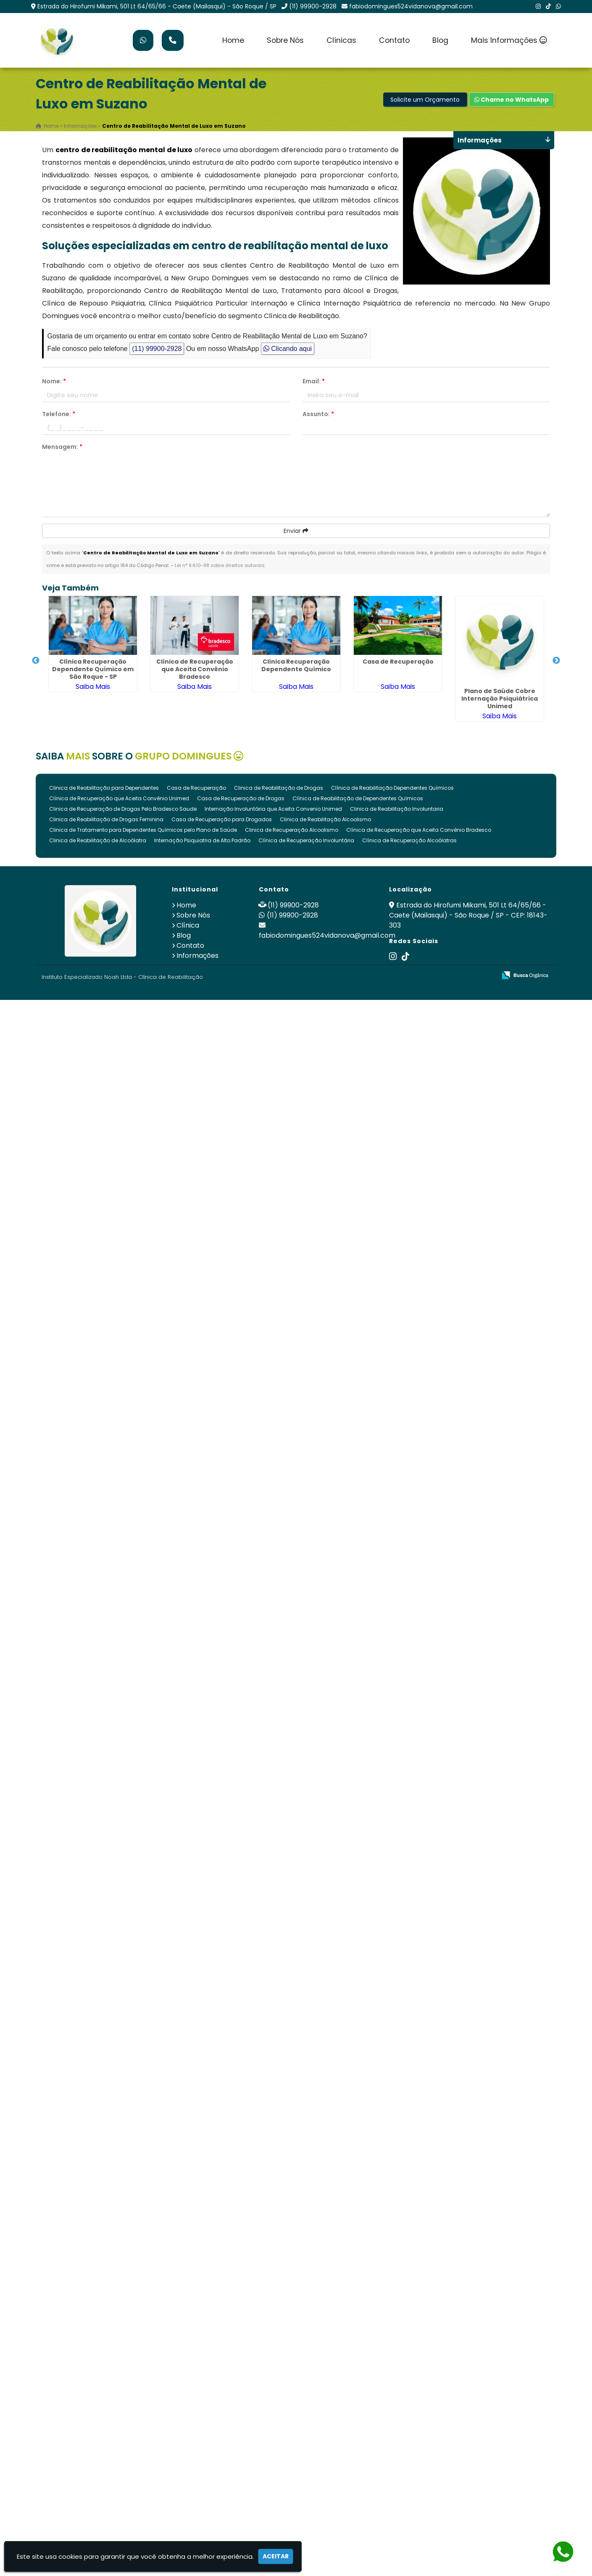 The width and height of the screenshot is (592, 2576). I want to click on Enviar, so click(296, 531).